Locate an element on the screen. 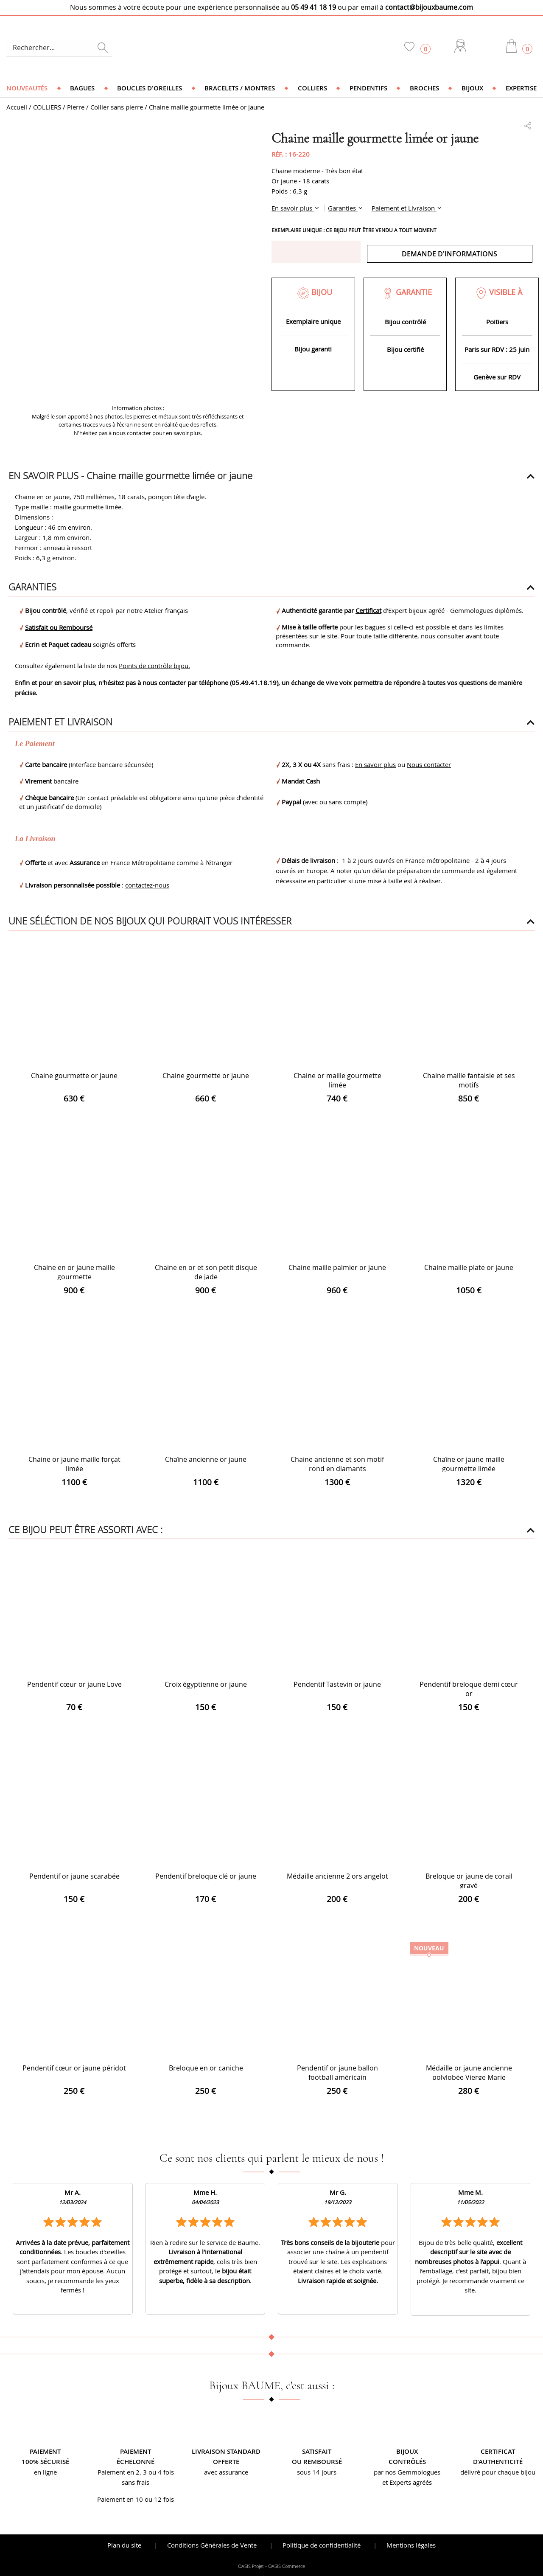 This screenshot has height=2576, width=543. ou remboursé is located at coordinates (317, 2461).